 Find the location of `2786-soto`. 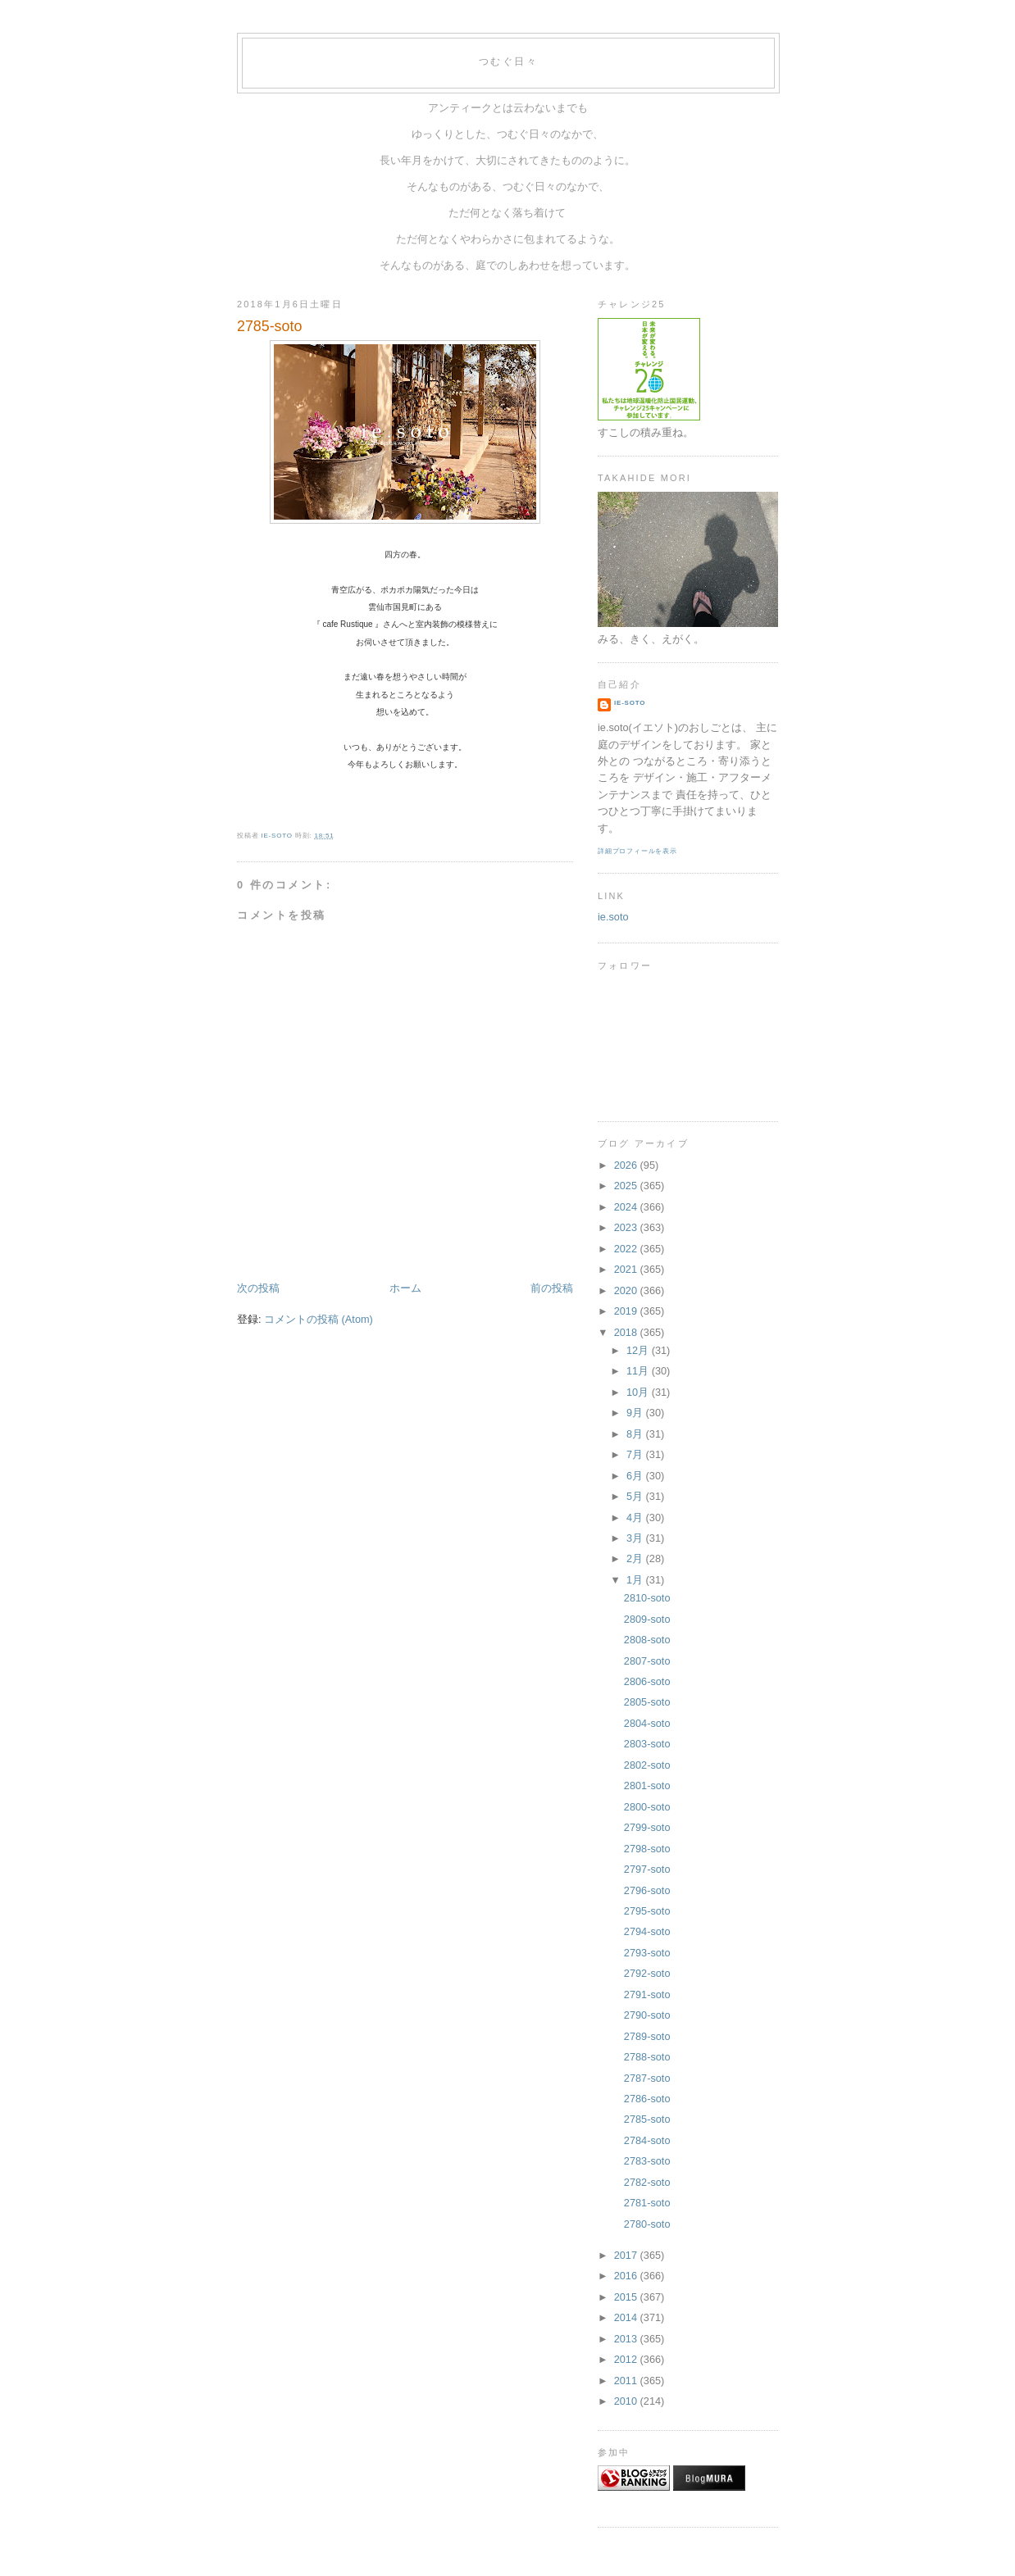

2786-soto is located at coordinates (647, 2098).